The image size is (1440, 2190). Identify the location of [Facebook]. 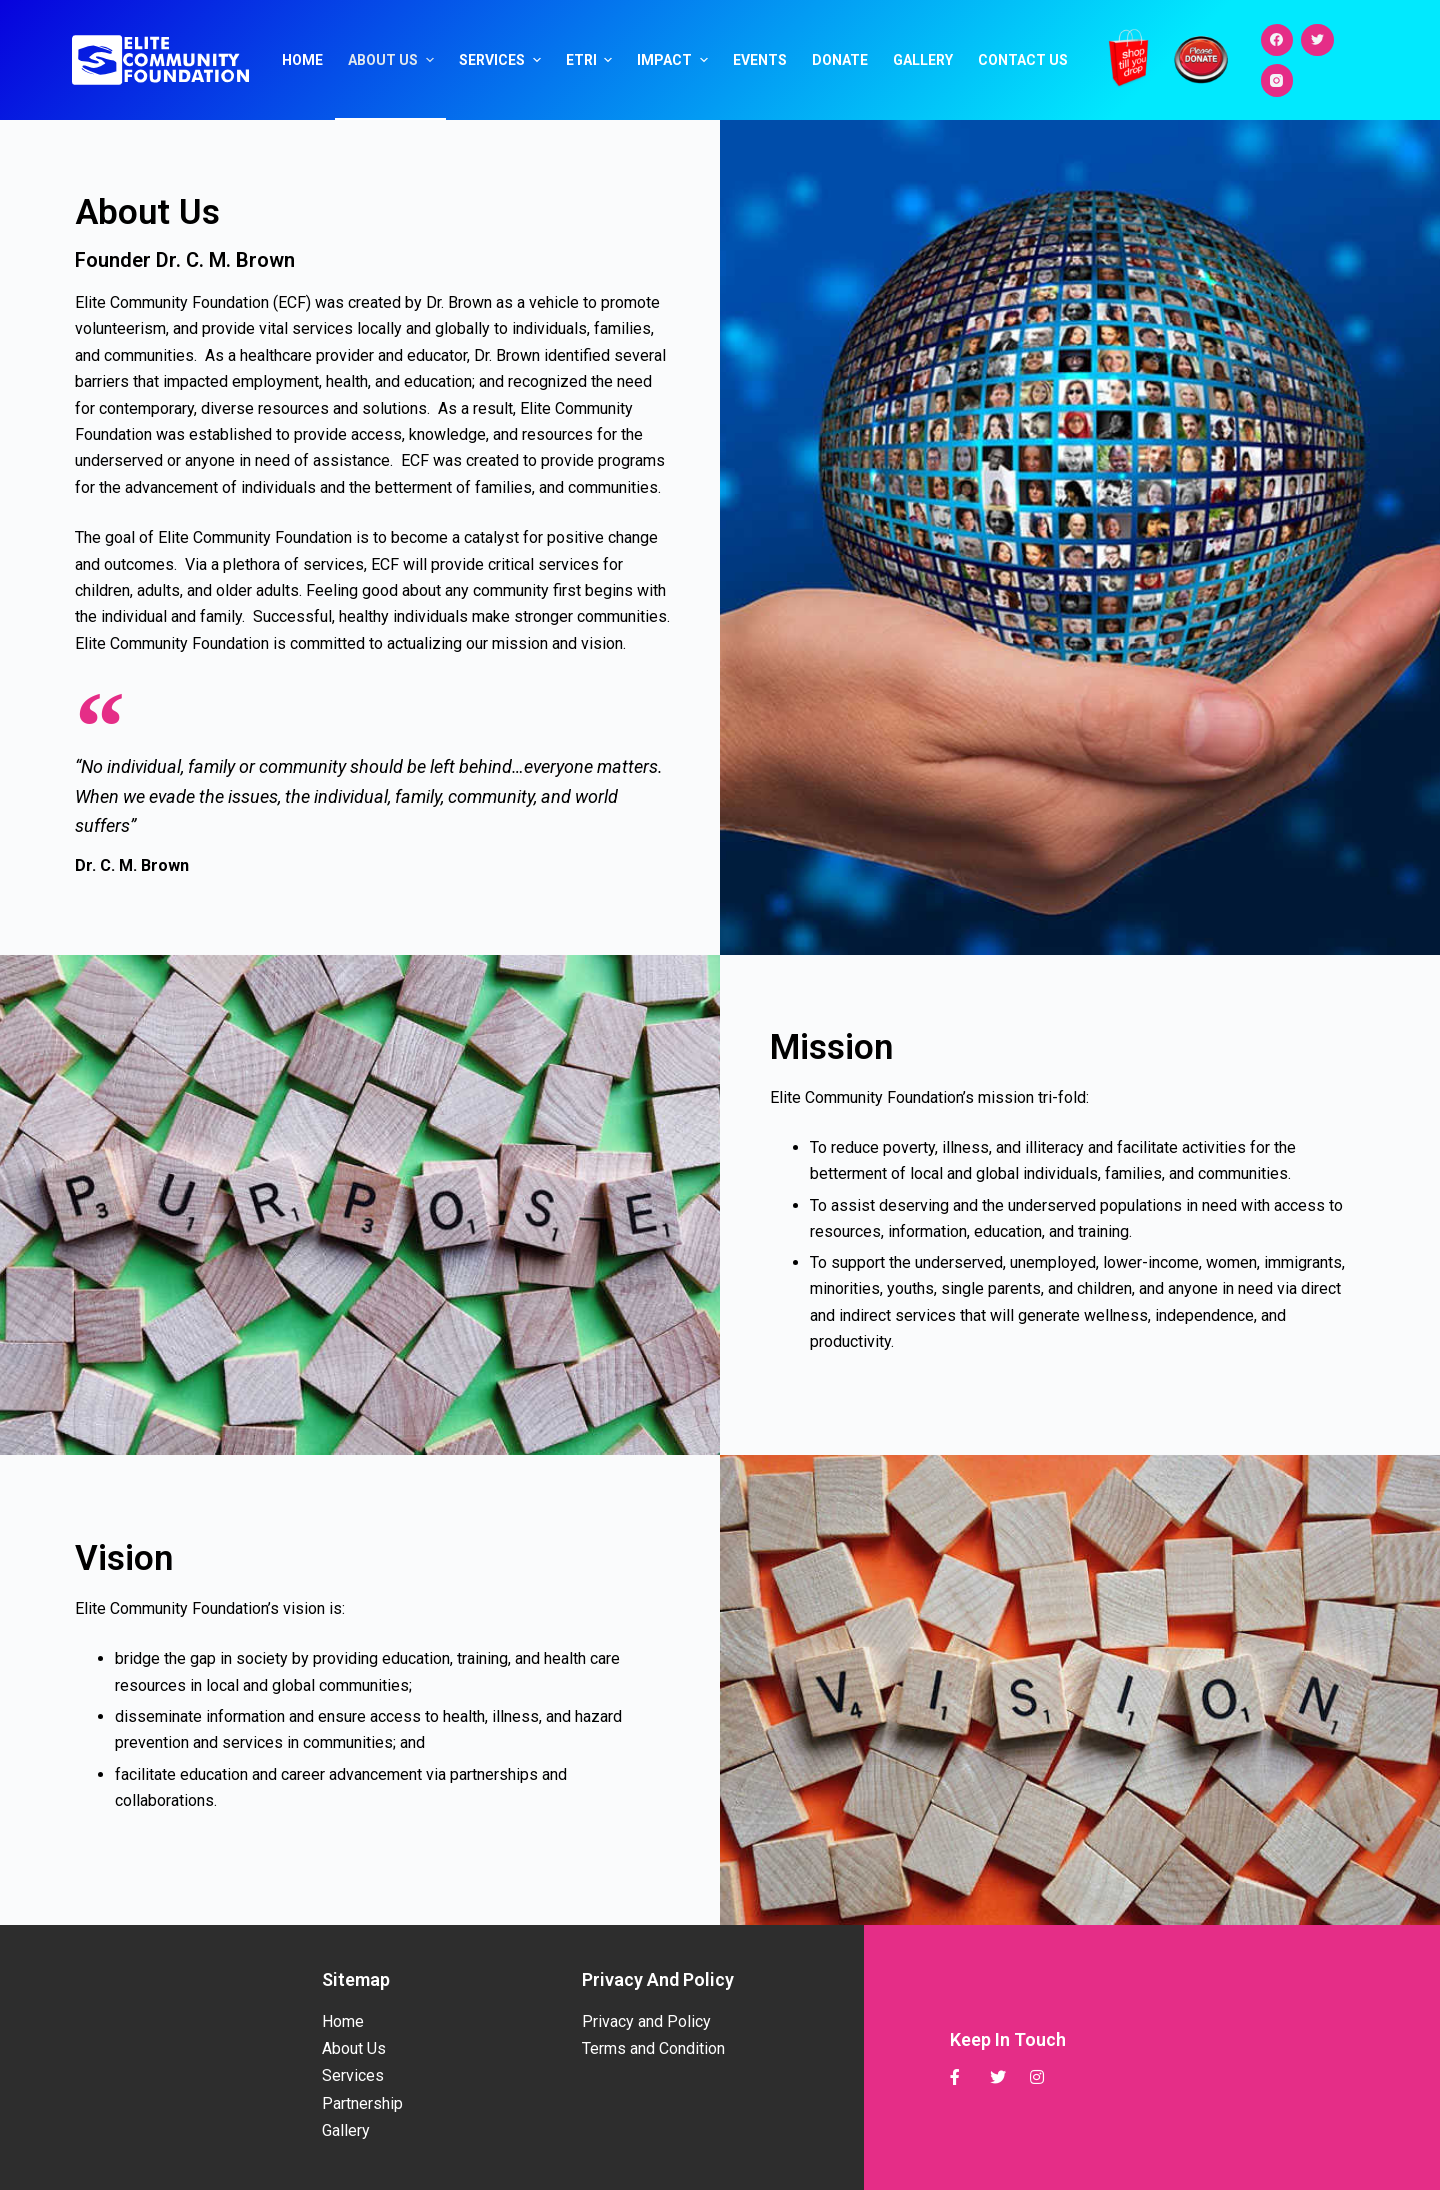
(1277, 40).